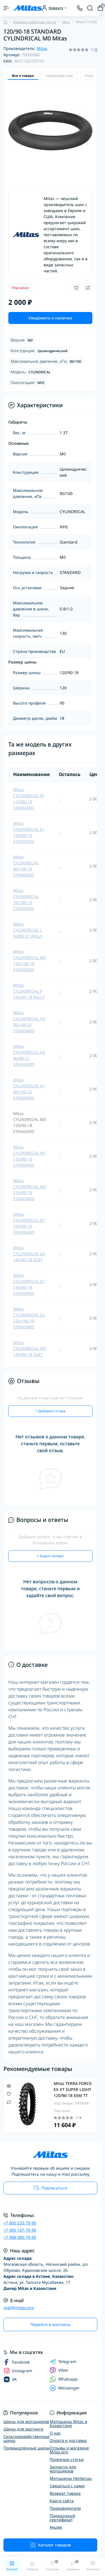  Describe the element at coordinates (87, 287) in the screenshot. I see `[Compare button]` at that location.